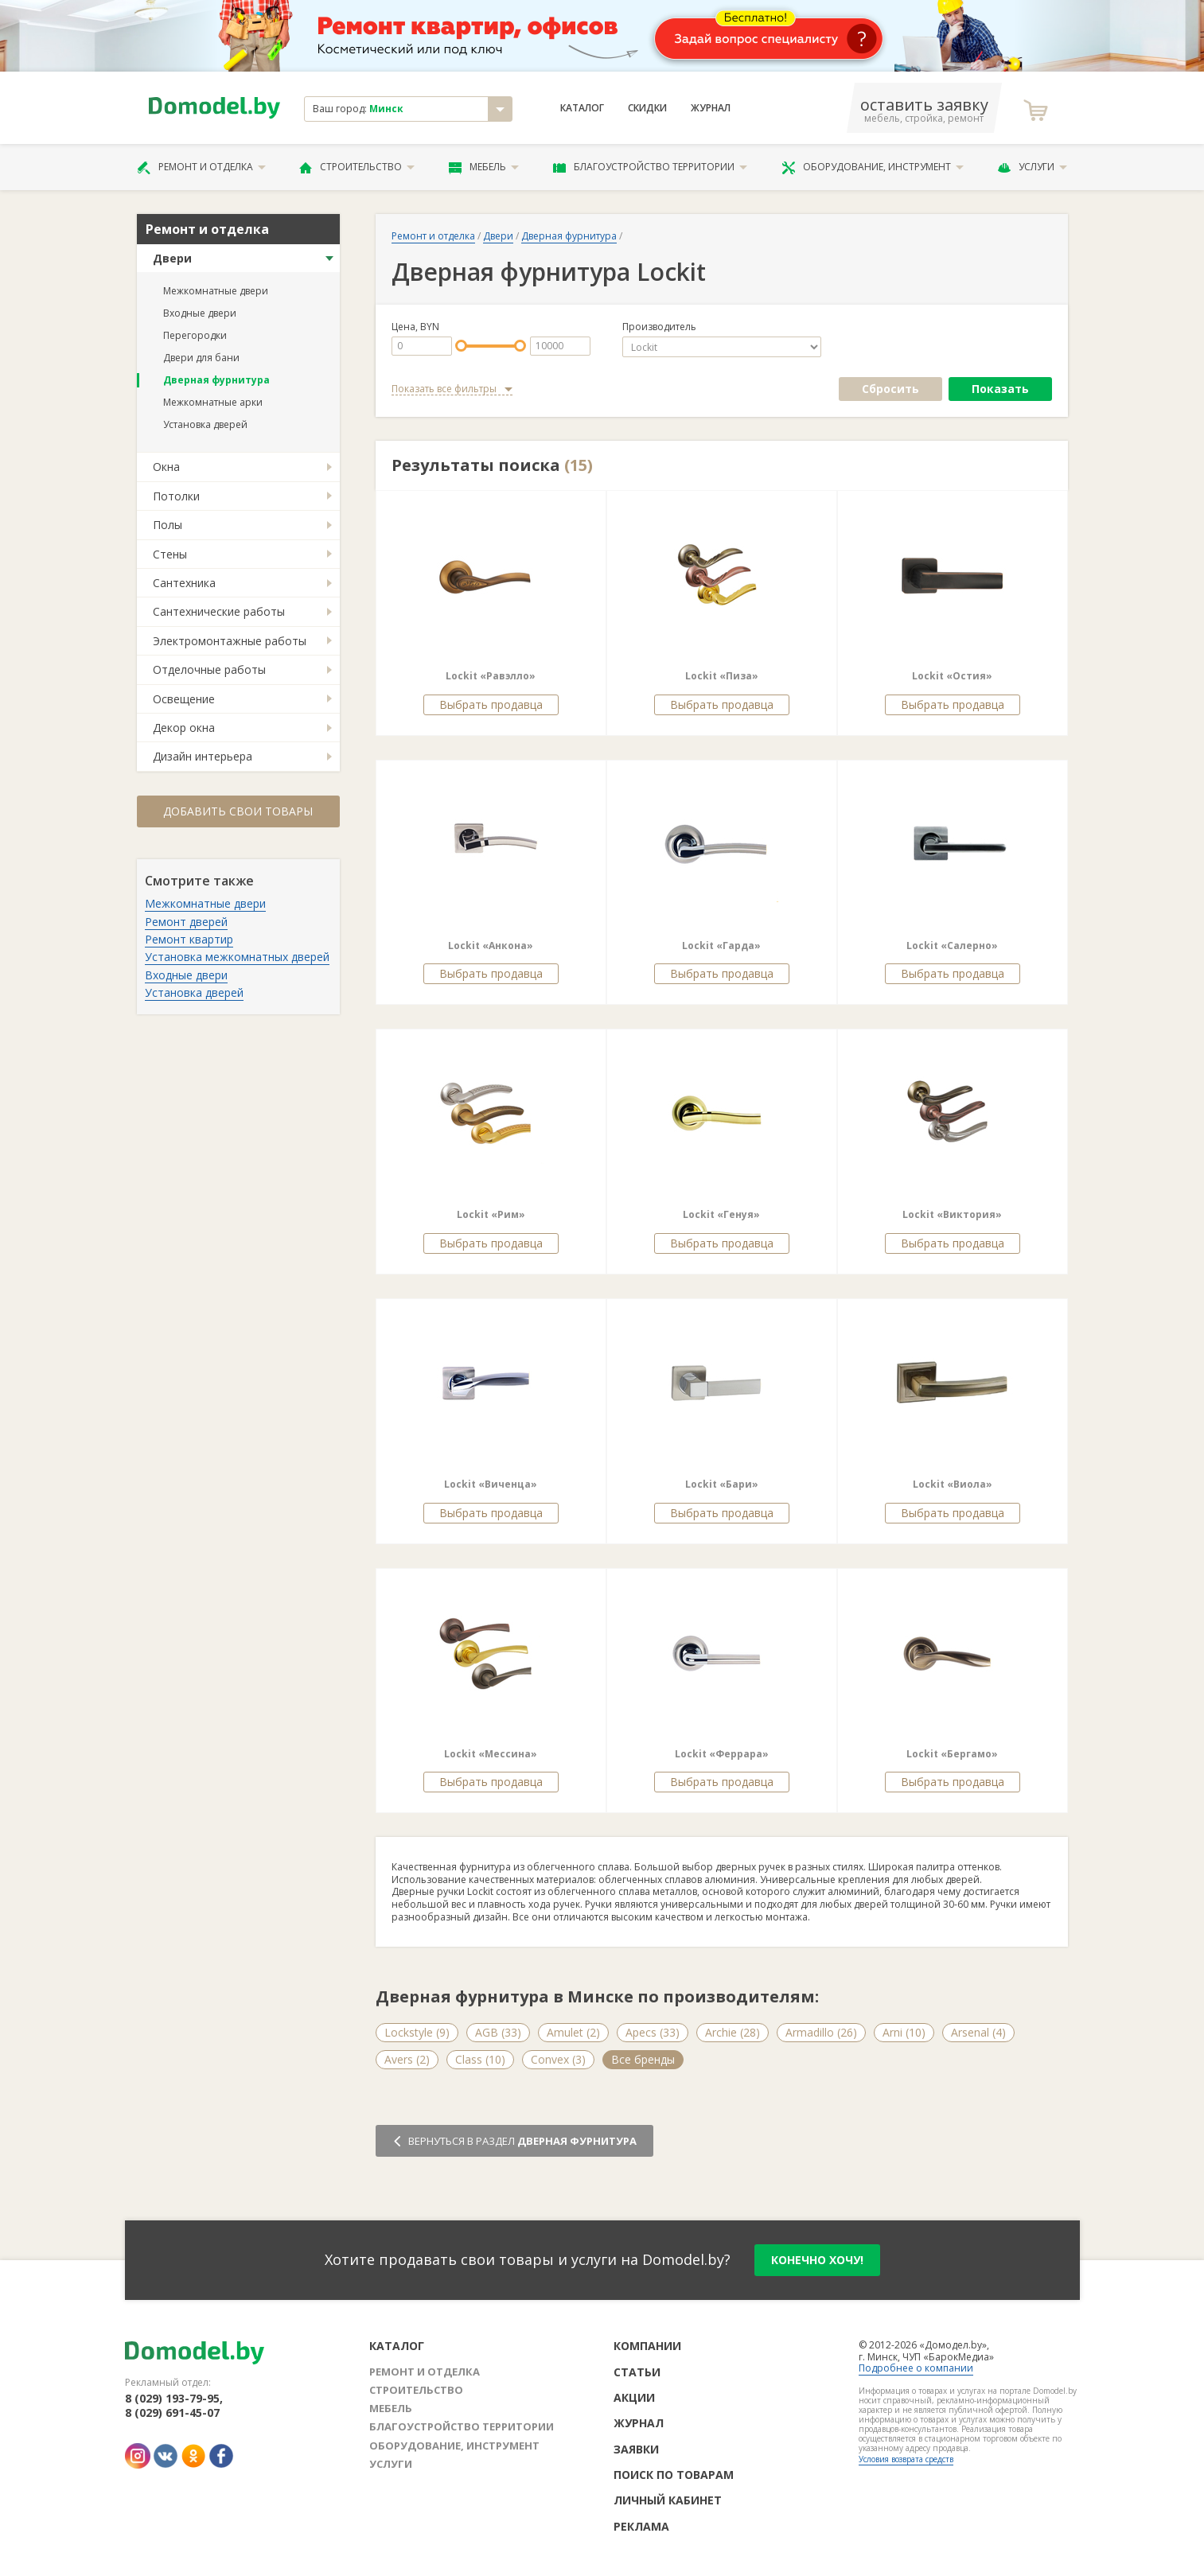 Image resolution: width=1204 pixels, height=2576 pixels. What do you see at coordinates (721, 1484) in the screenshot?
I see `Lockit «Бари»` at bounding box center [721, 1484].